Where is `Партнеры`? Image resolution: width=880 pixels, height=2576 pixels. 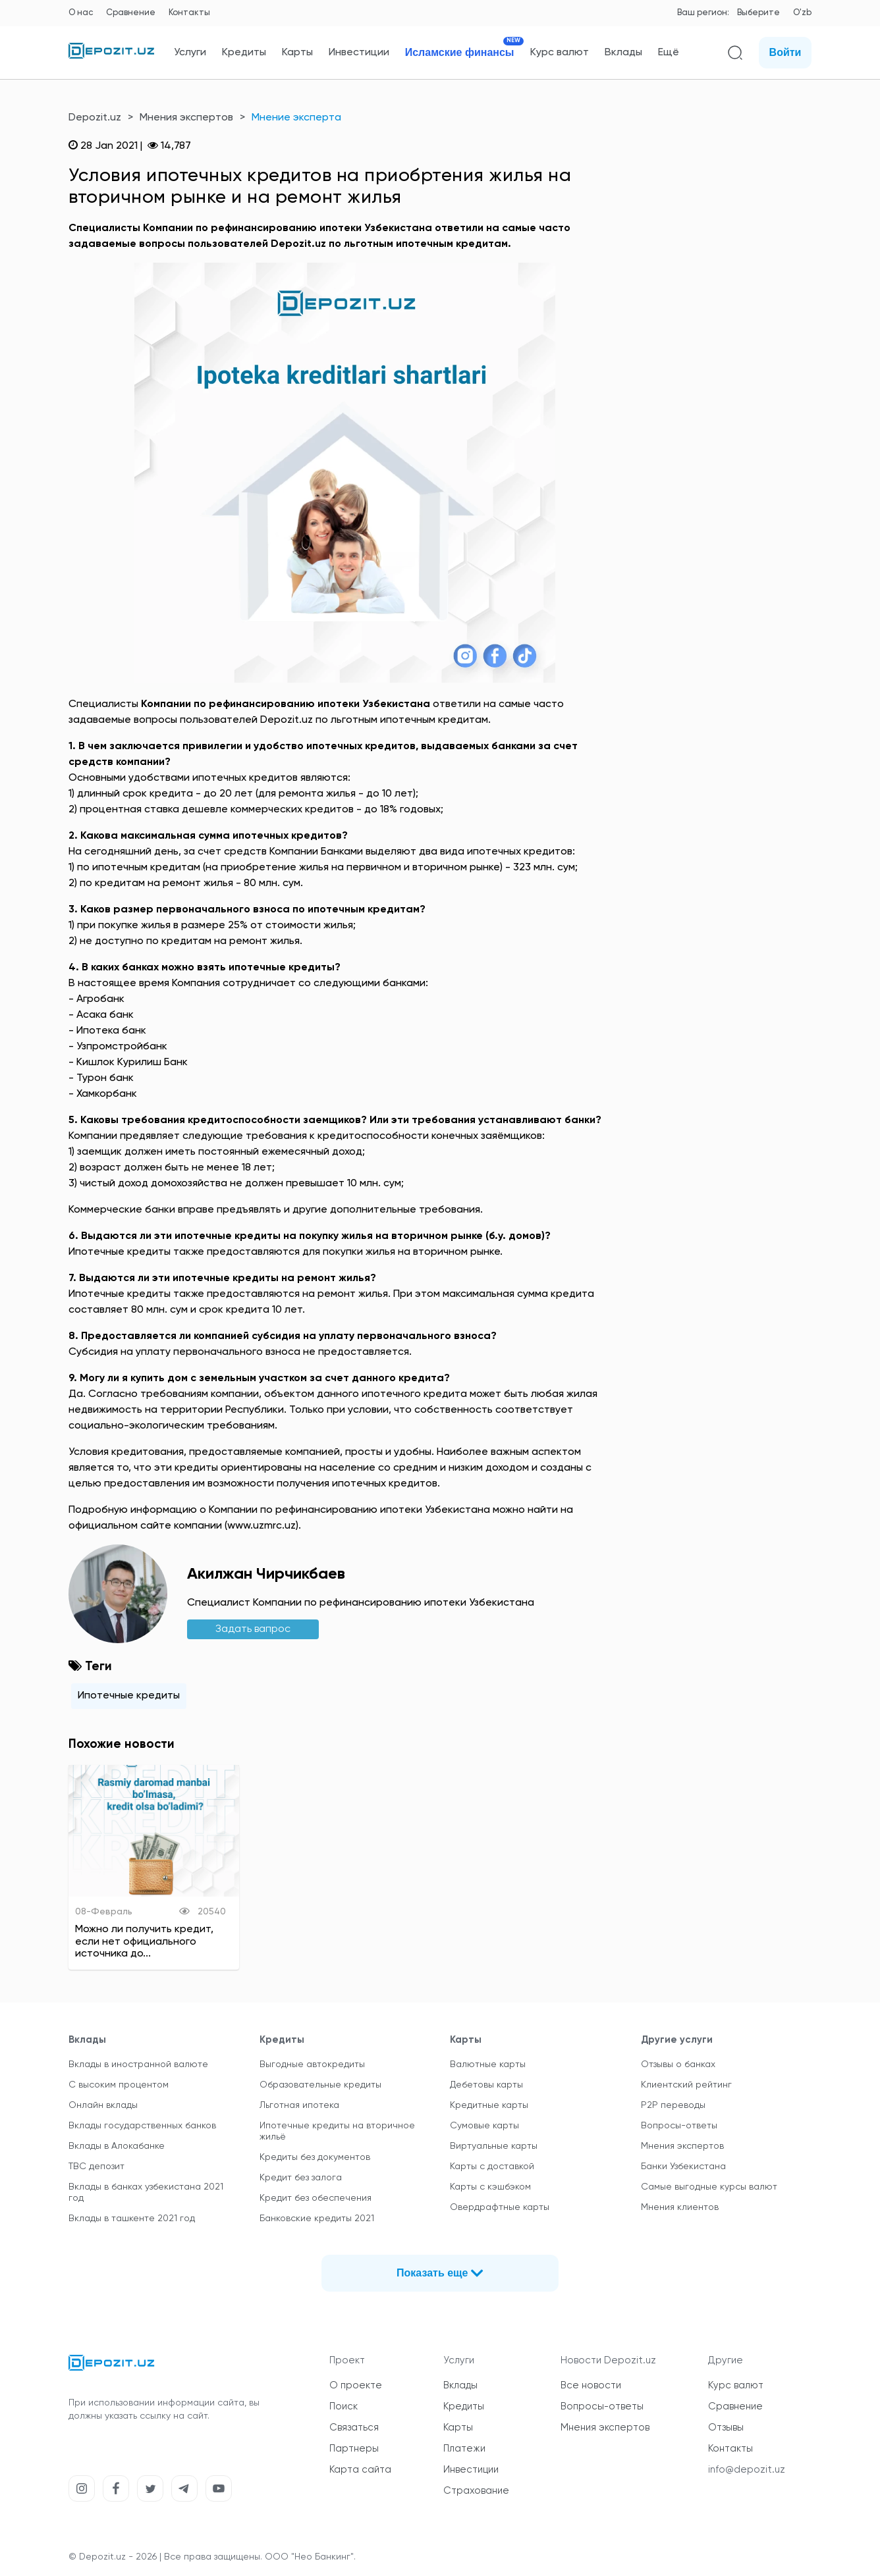 Партнеры is located at coordinates (354, 2449).